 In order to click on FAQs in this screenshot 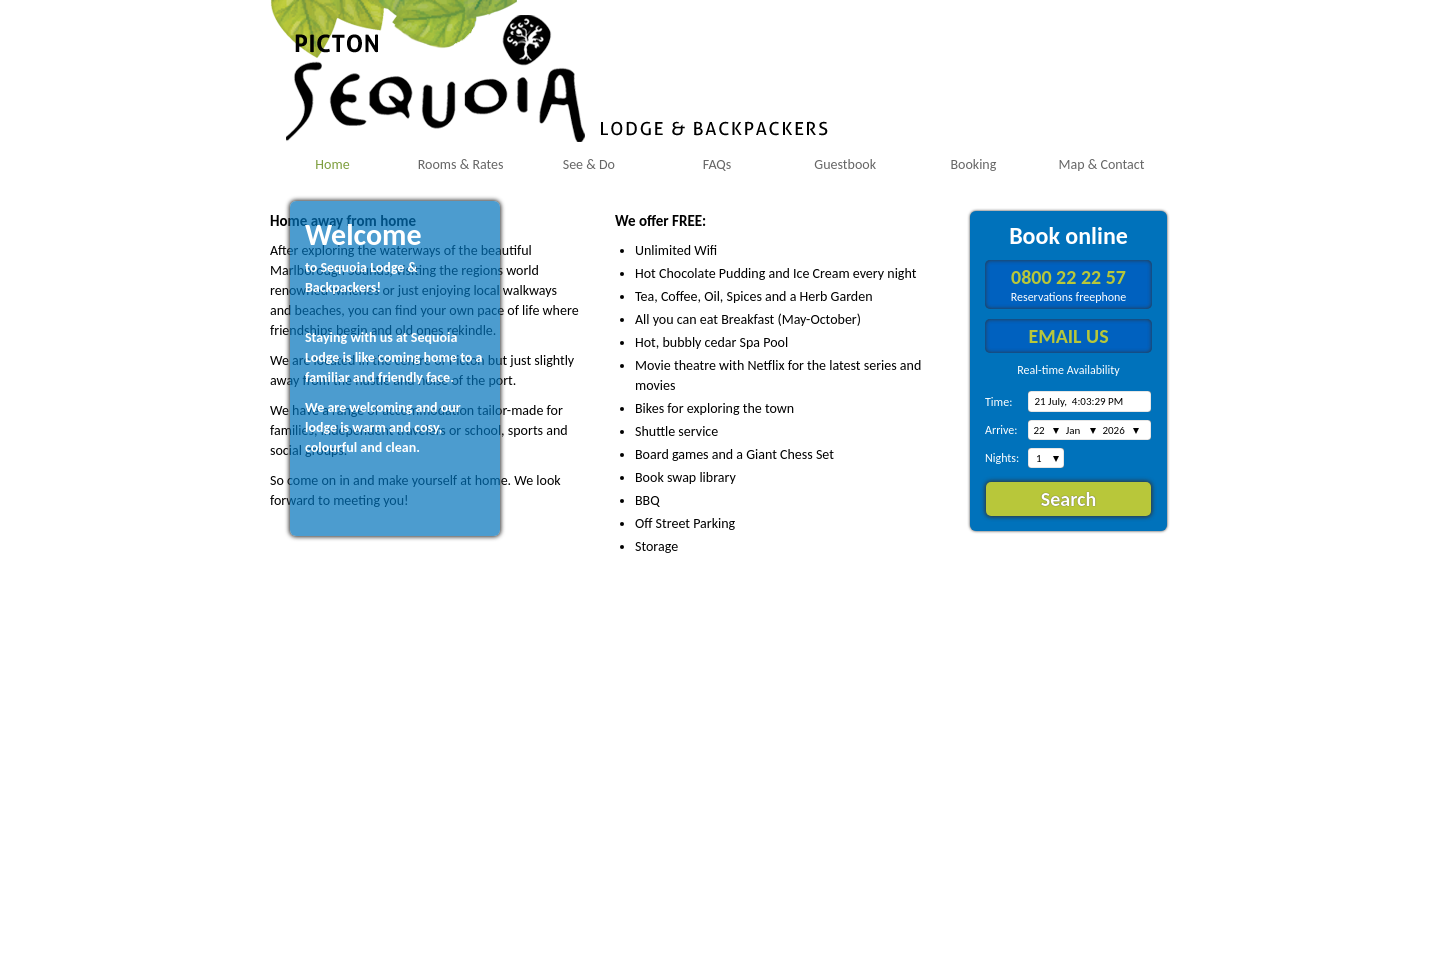, I will do `click(717, 164)`.